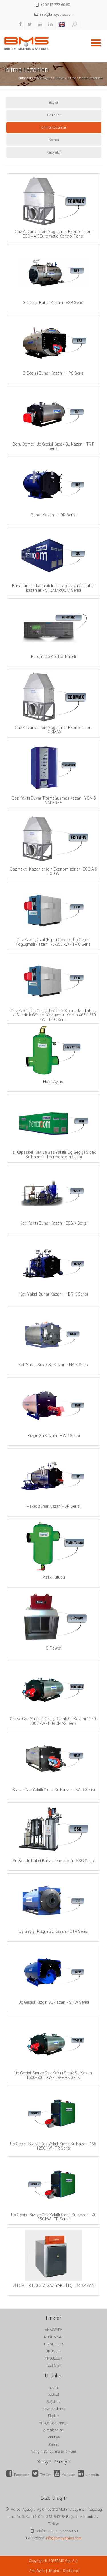 The image size is (107, 2576). What do you see at coordinates (64, 2475) in the screenshot?
I see `Youtube` at bounding box center [64, 2475].